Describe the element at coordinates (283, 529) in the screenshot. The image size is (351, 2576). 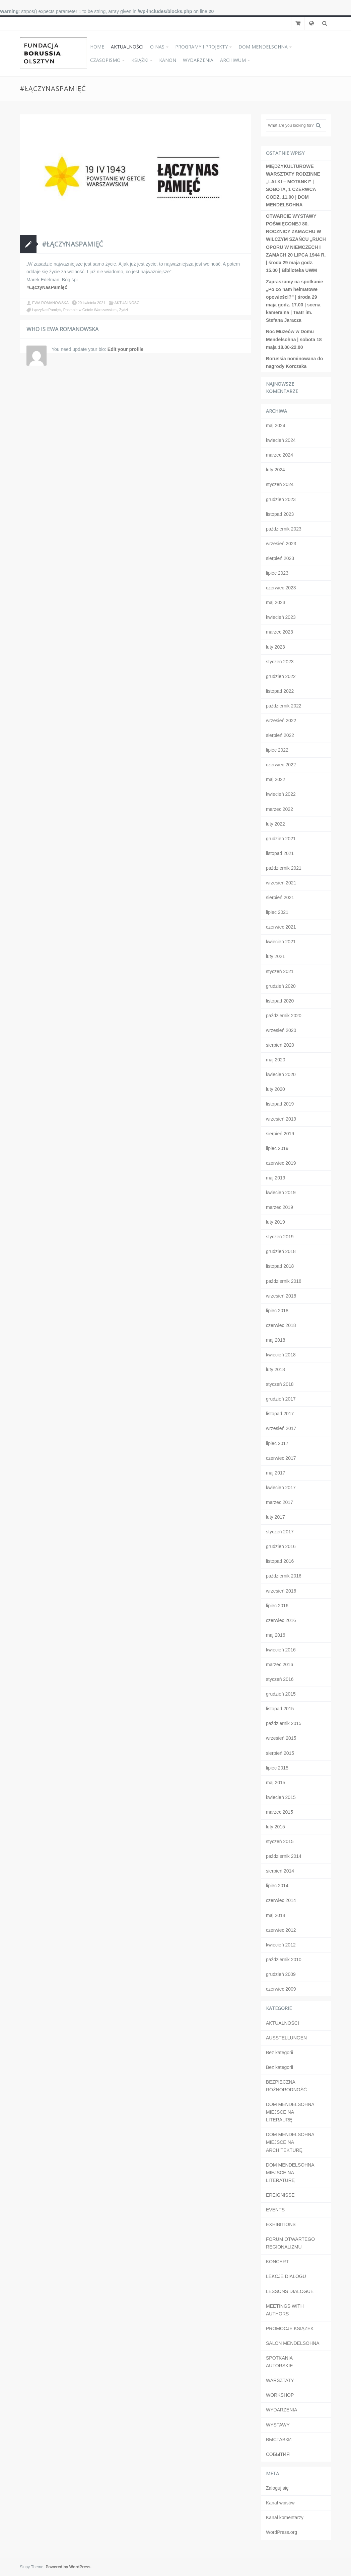
I see `październik 2023` at that location.